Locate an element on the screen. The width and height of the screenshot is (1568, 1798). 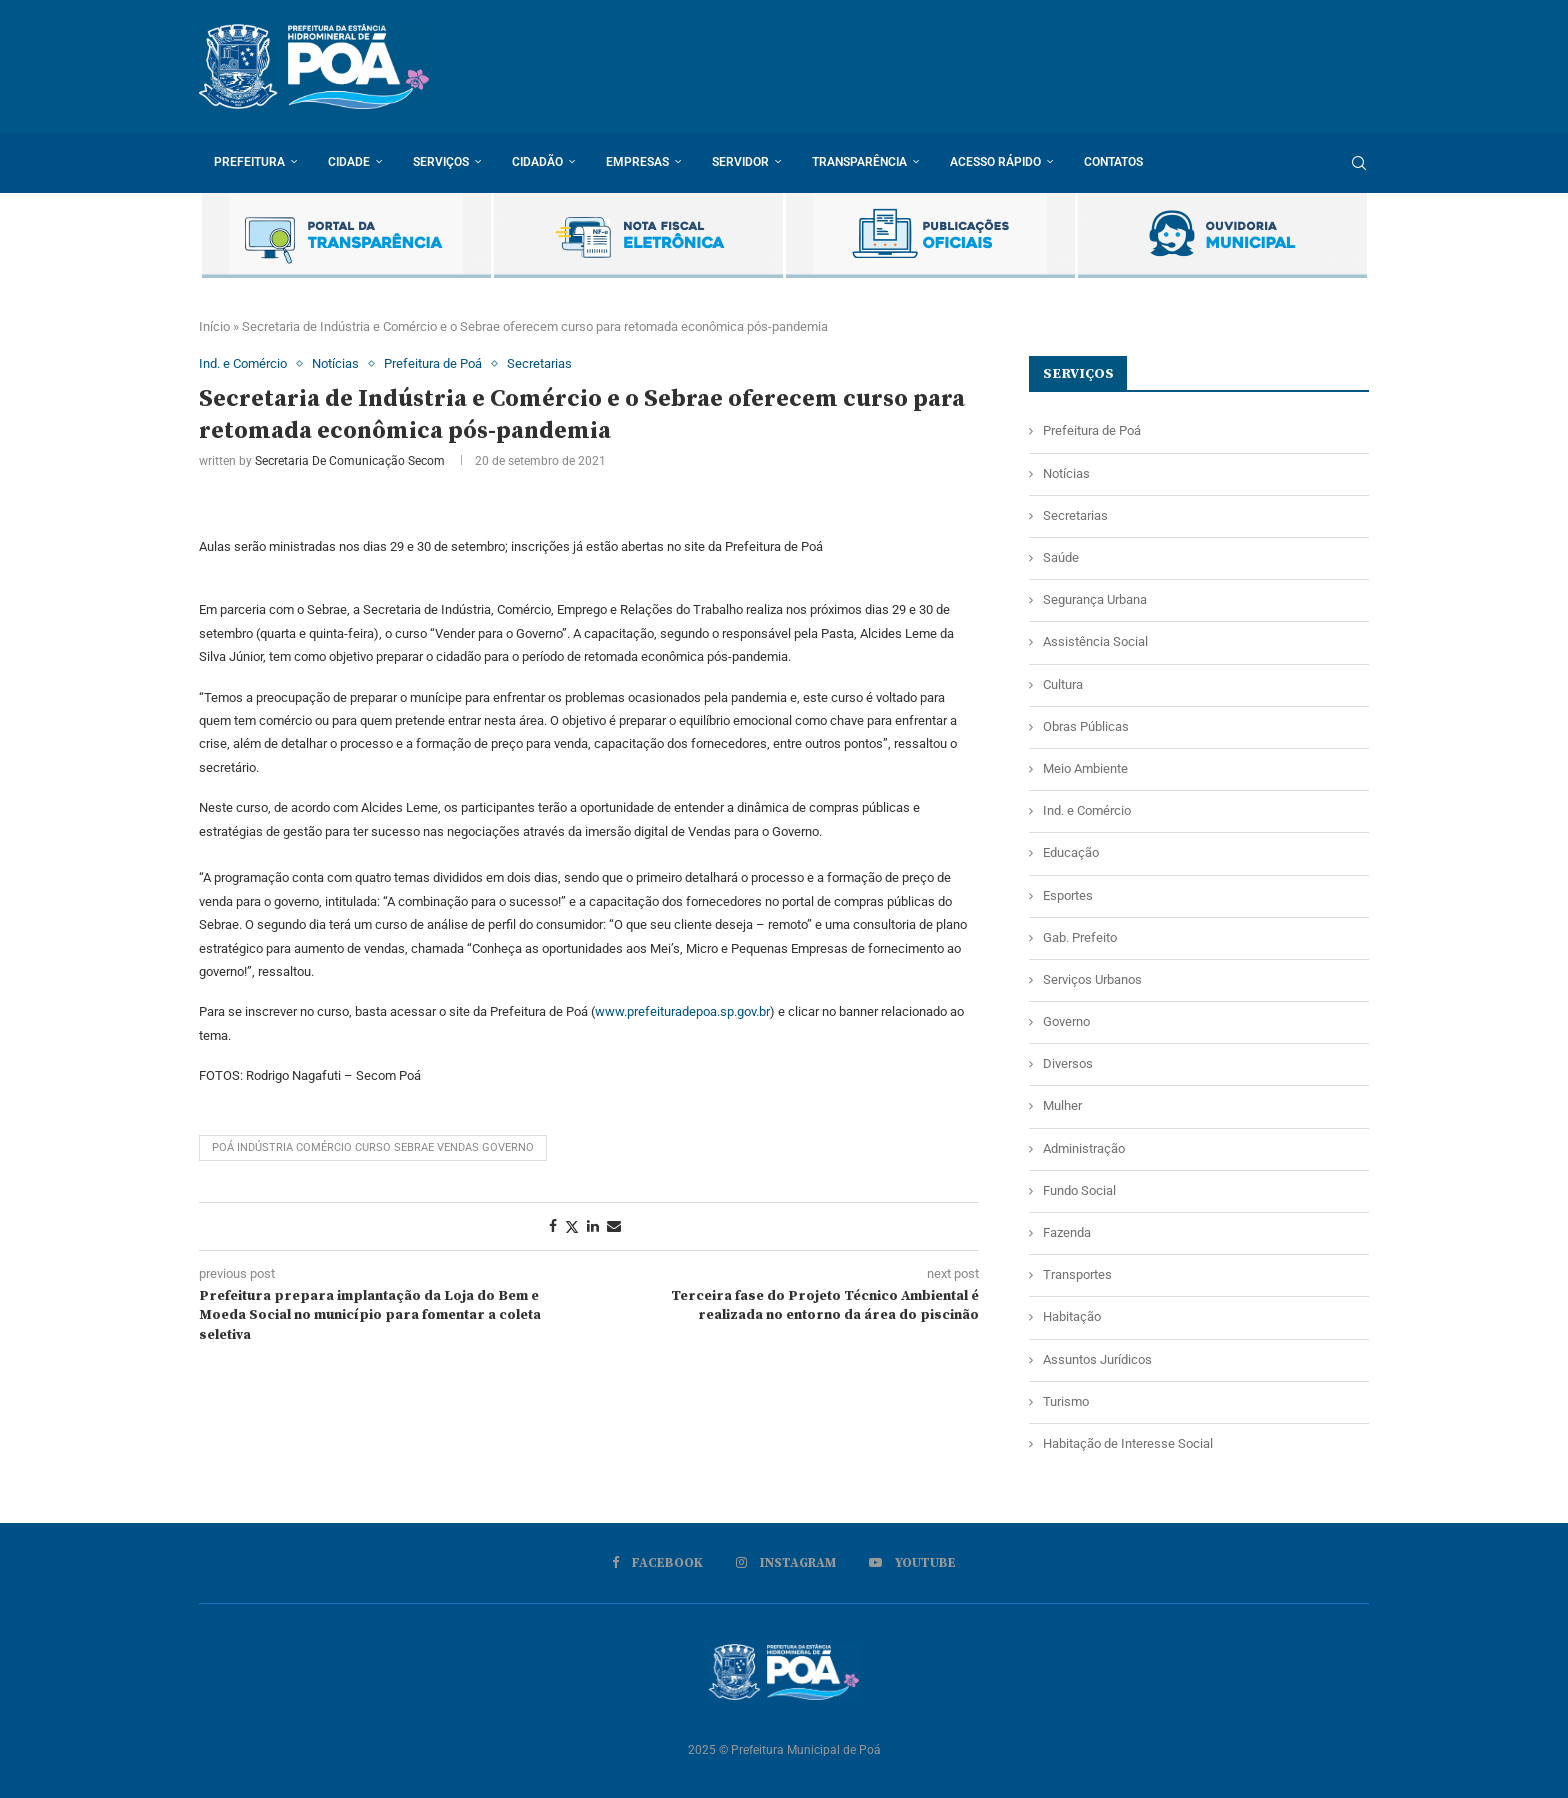
Habitação is located at coordinates (1072, 1316).